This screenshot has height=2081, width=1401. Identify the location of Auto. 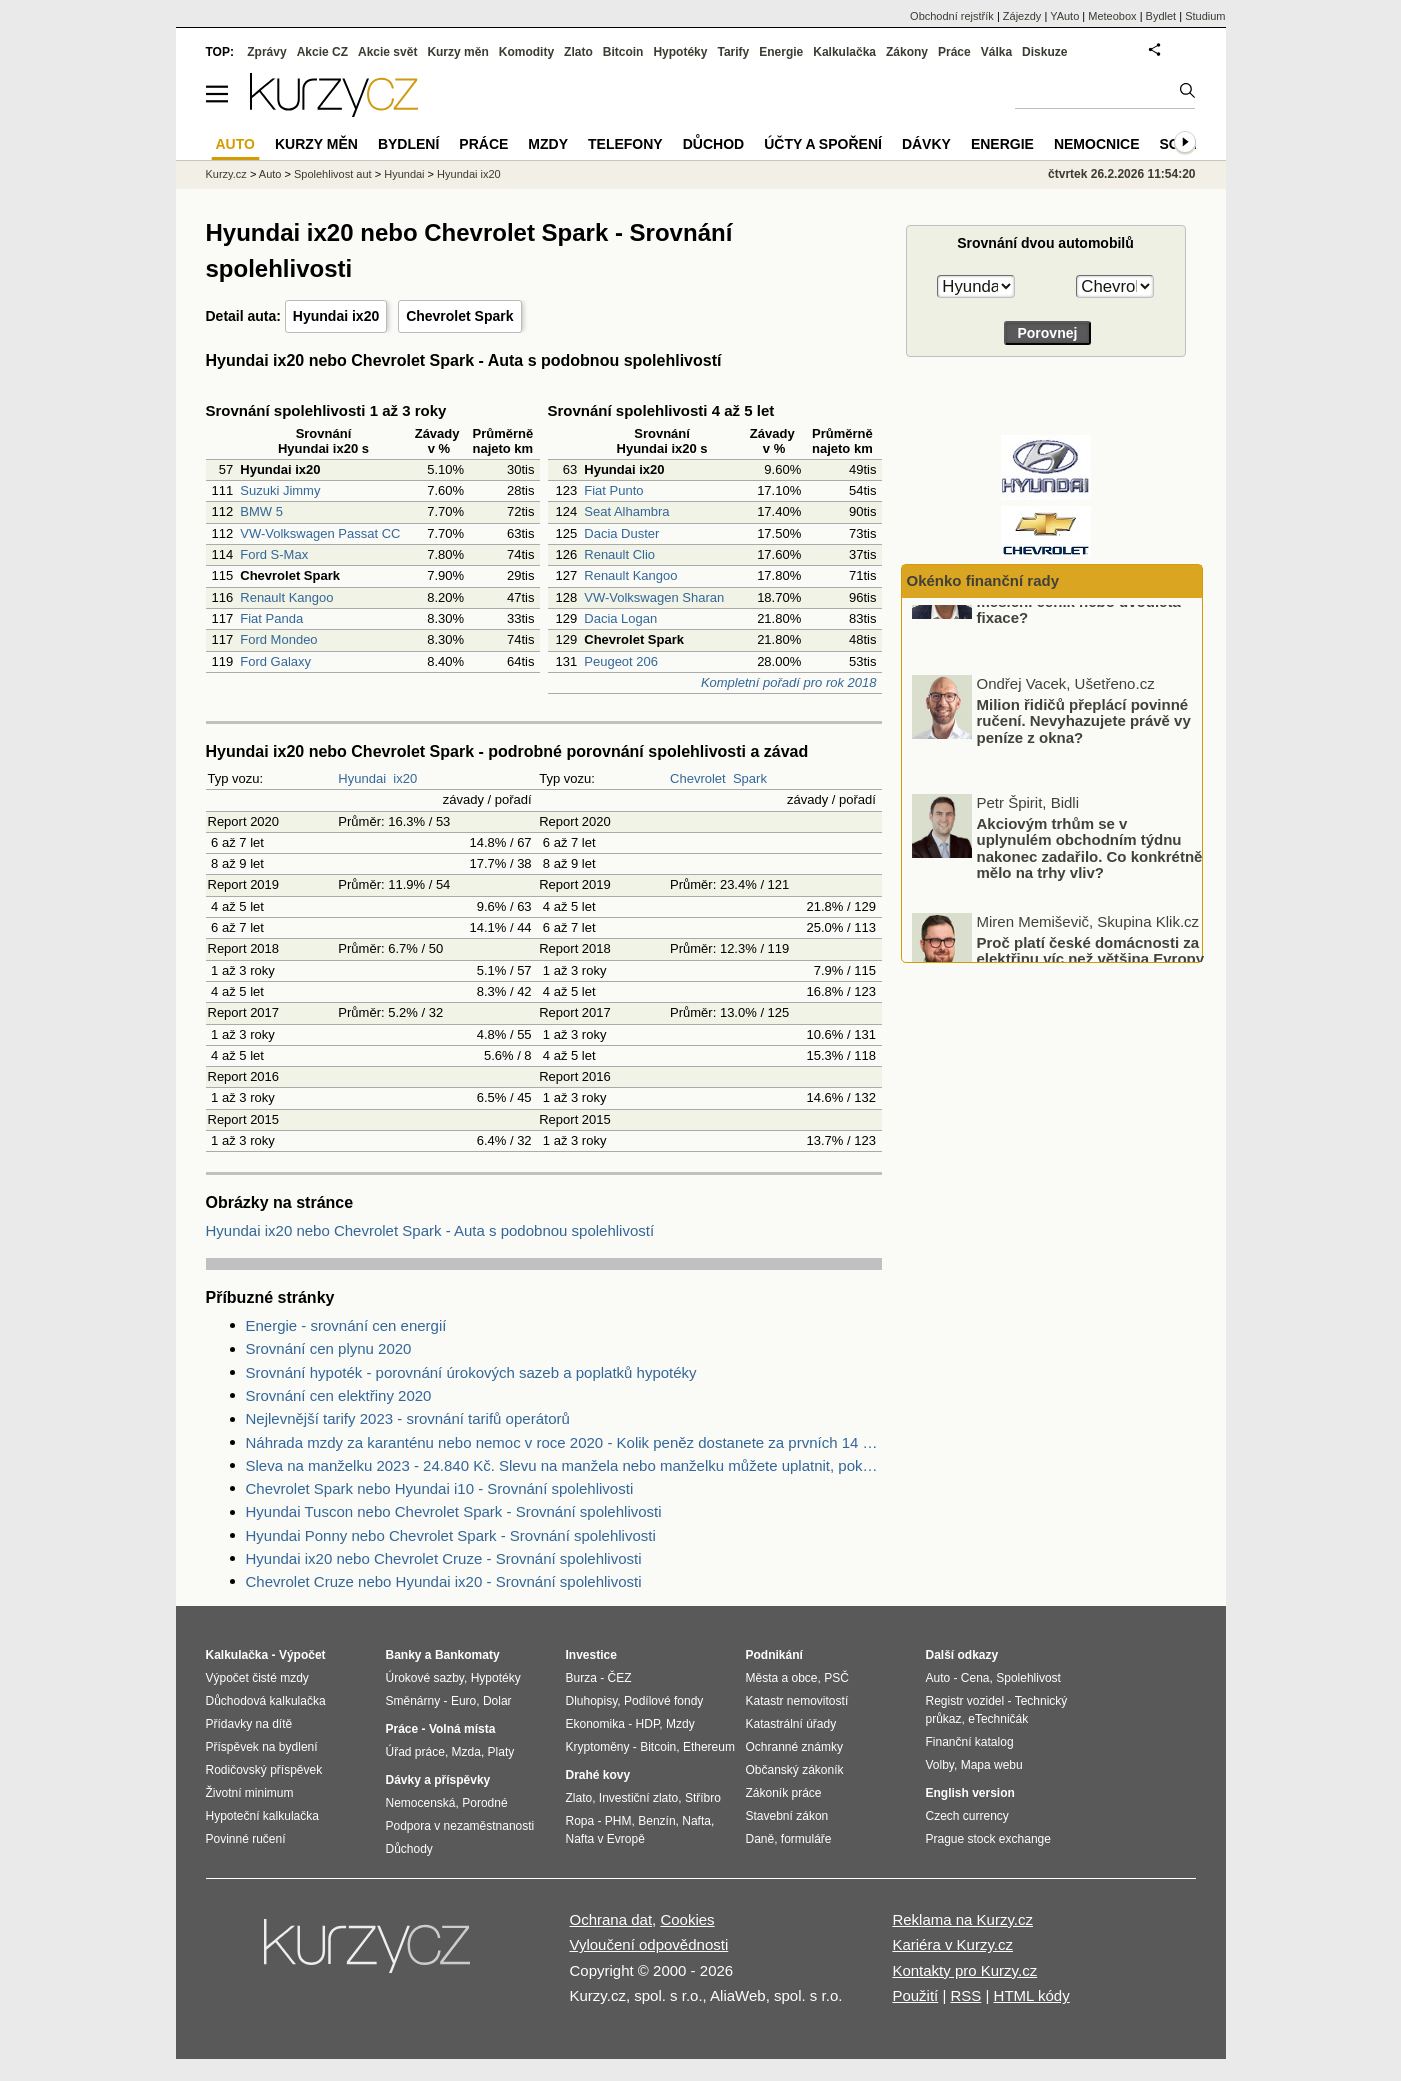
(270, 174).